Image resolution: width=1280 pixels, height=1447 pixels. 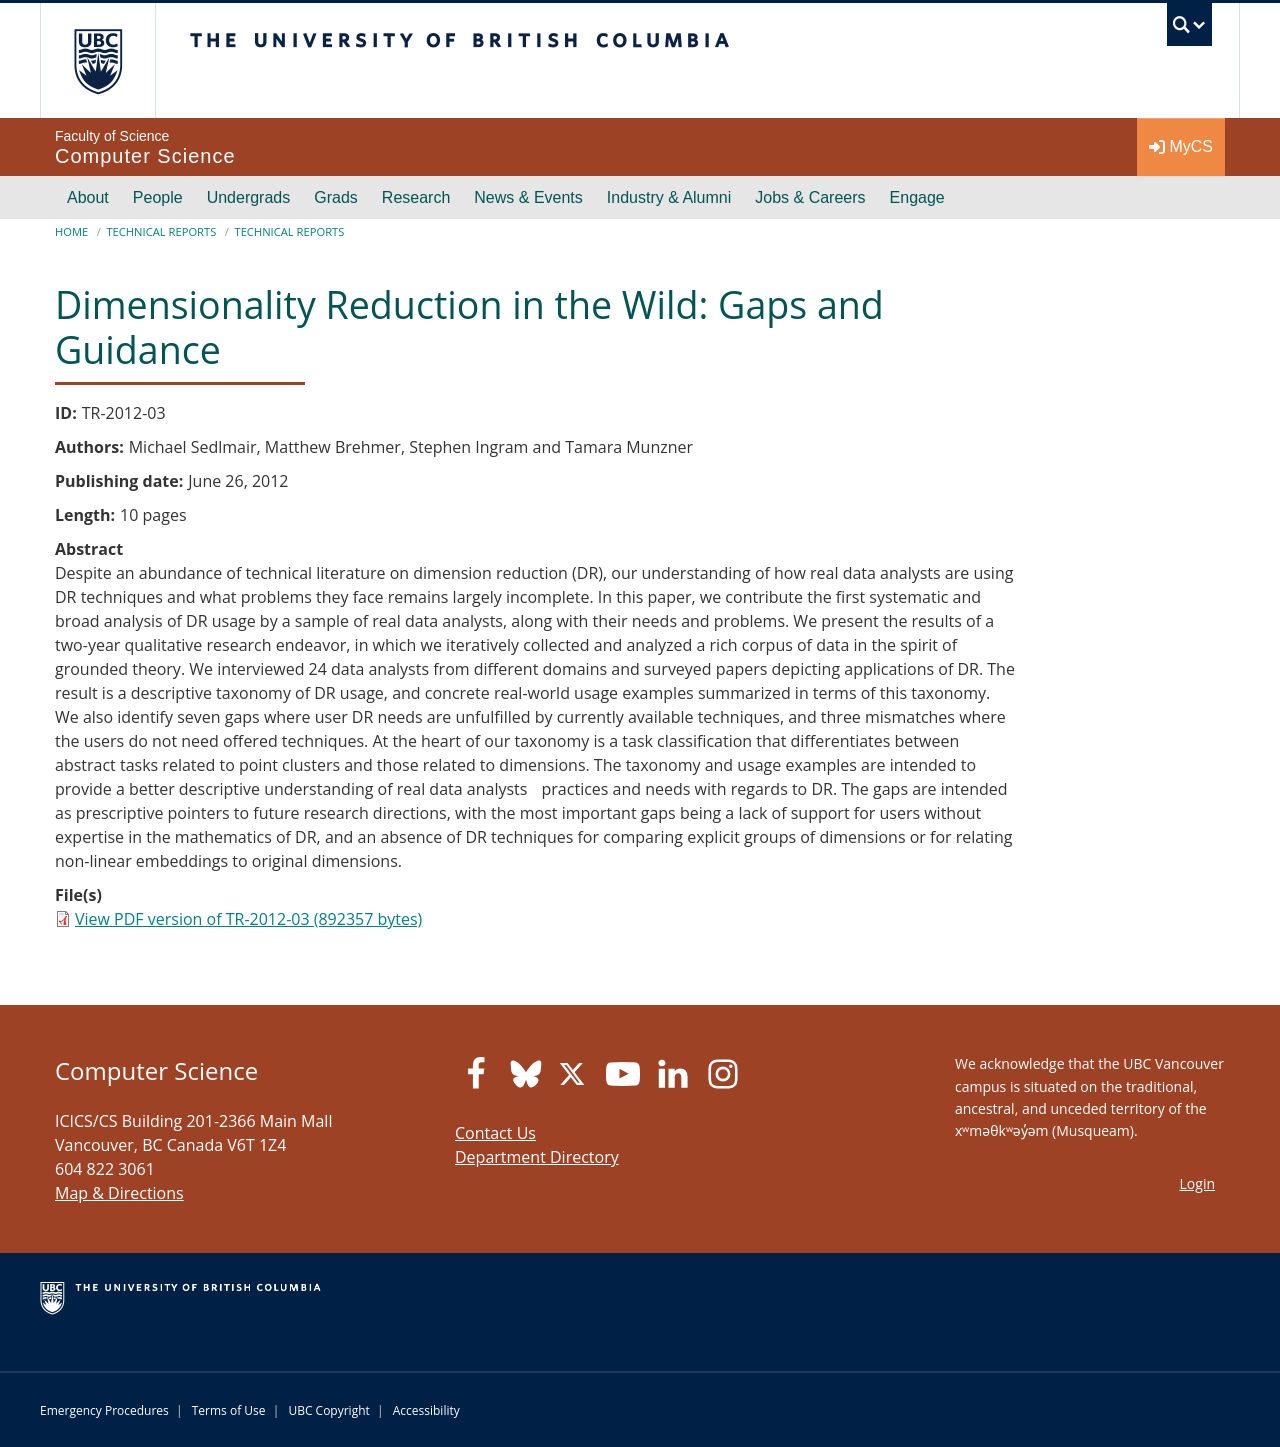 I want to click on Accessibility, so click(x=426, y=1410).